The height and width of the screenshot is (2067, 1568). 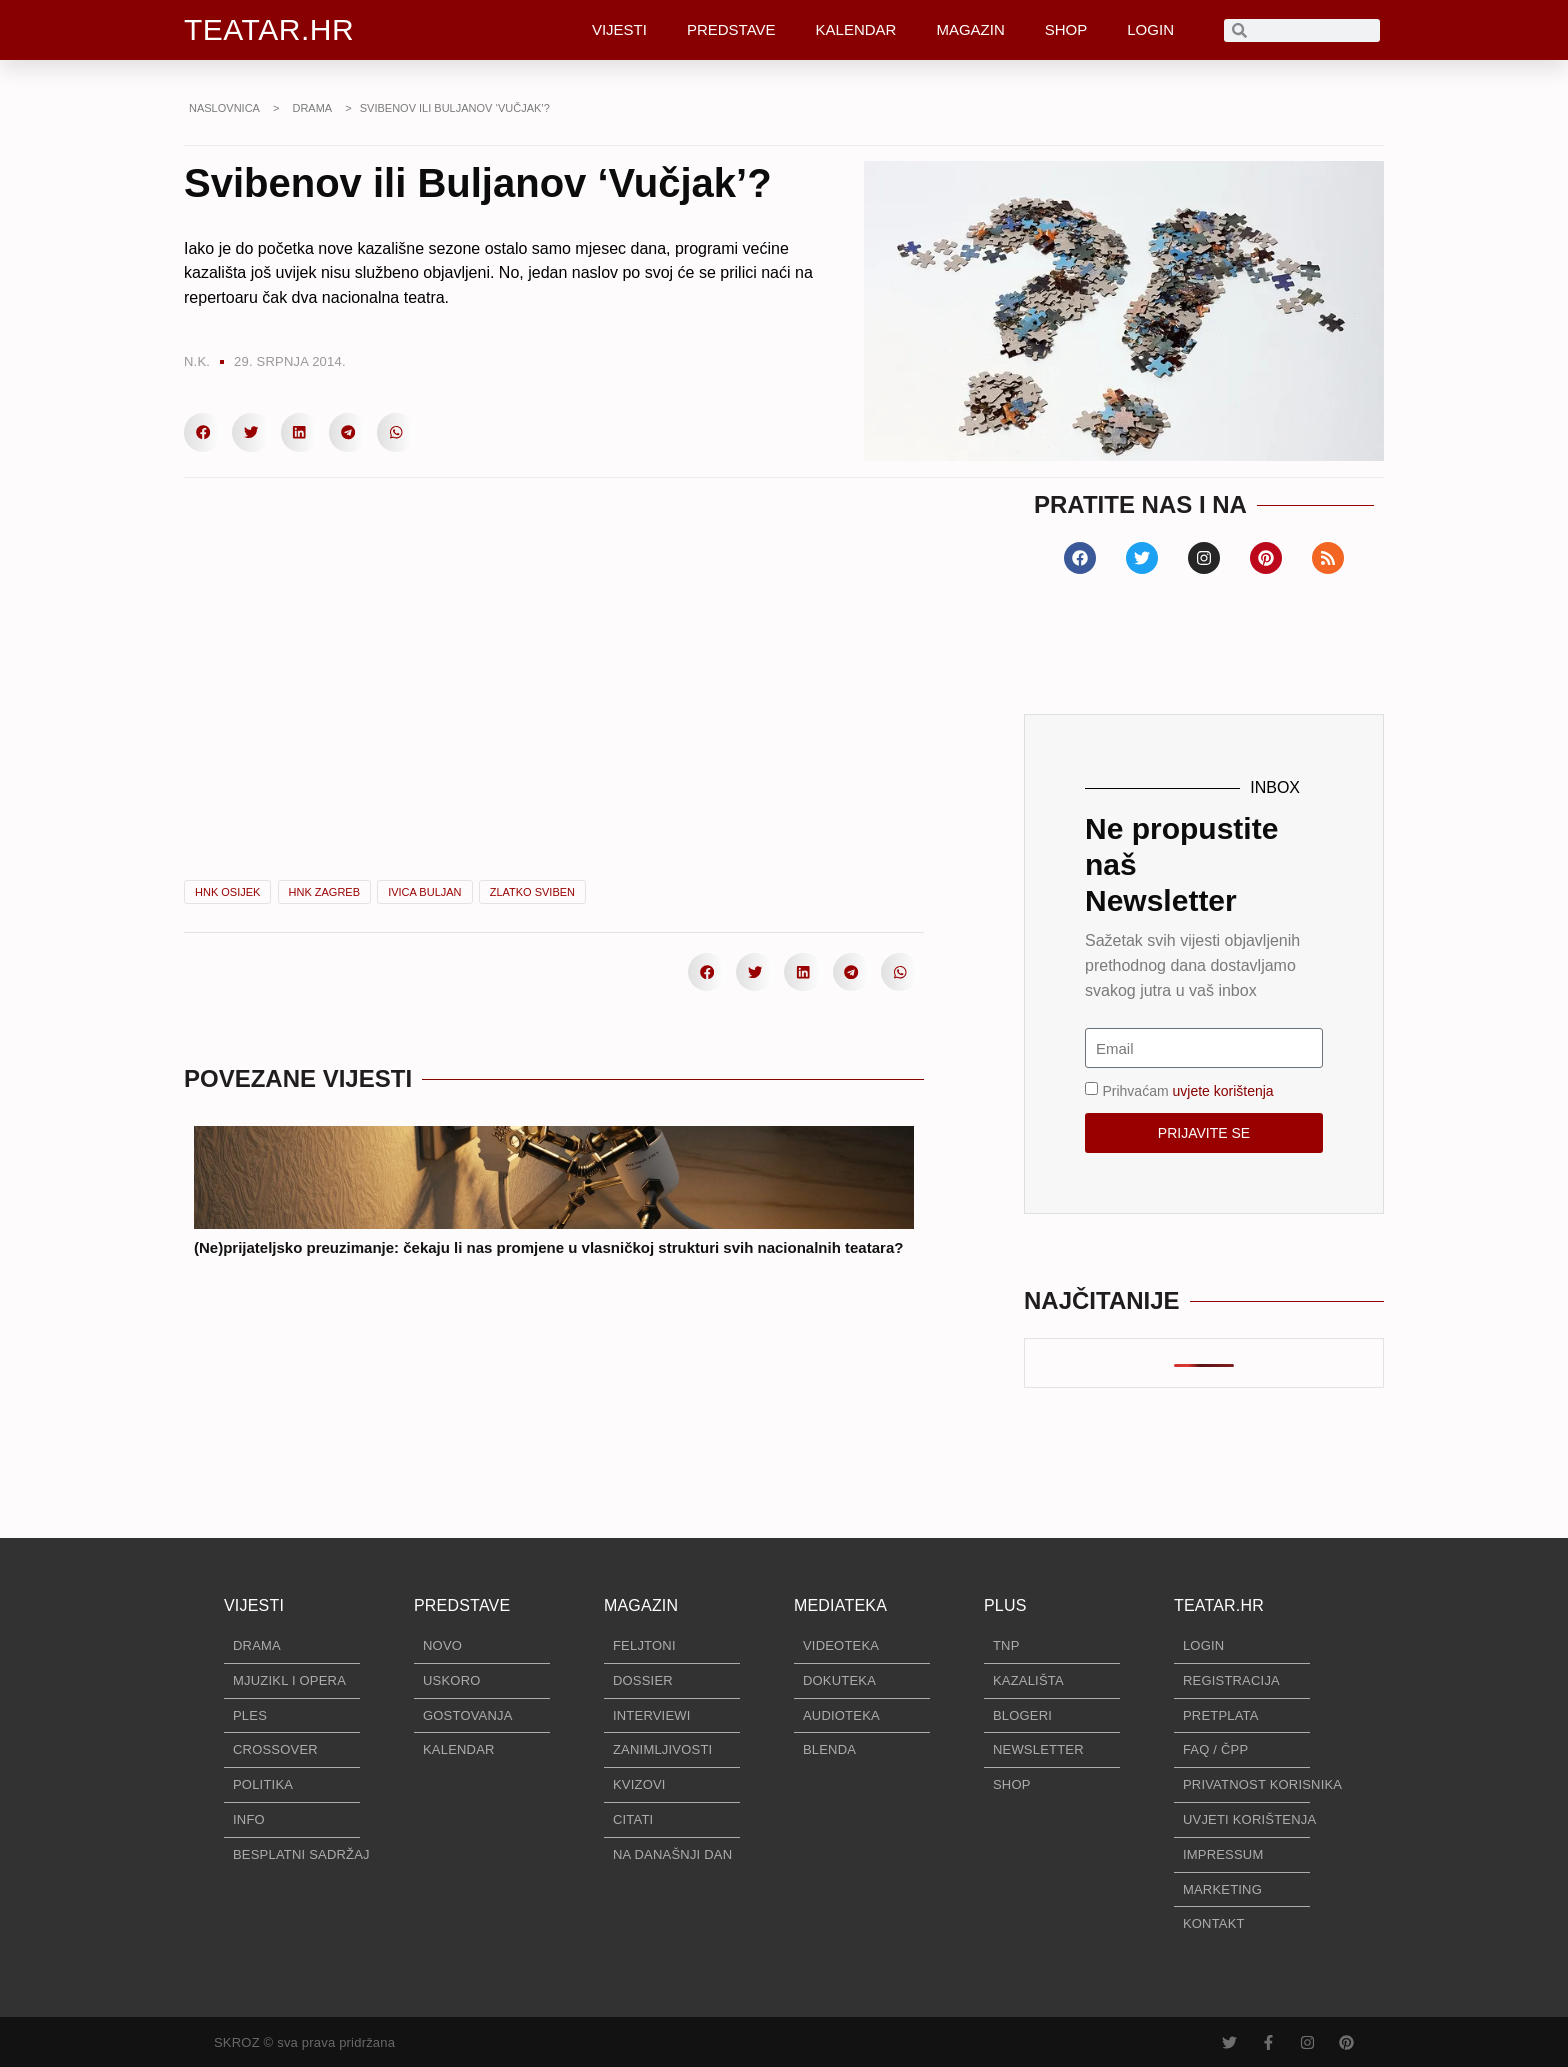 What do you see at coordinates (1187, 1091) in the screenshot?
I see `Prihvaćam` at bounding box center [1187, 1091].